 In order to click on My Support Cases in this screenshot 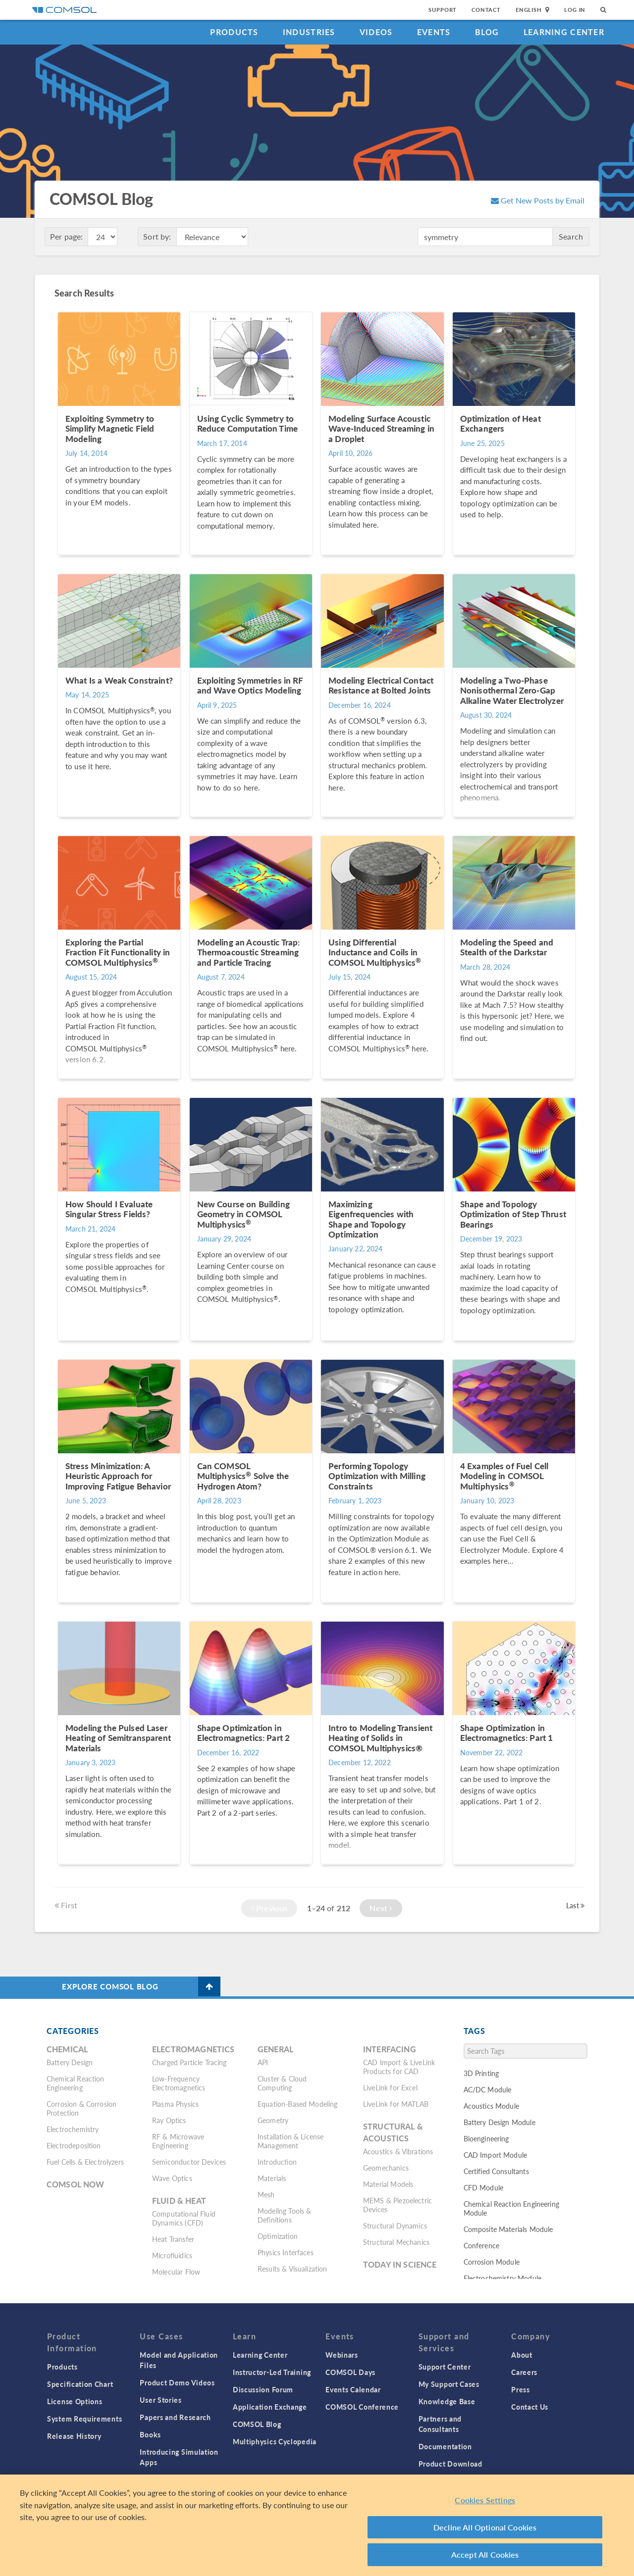, I will do `click(449, 2384)`.